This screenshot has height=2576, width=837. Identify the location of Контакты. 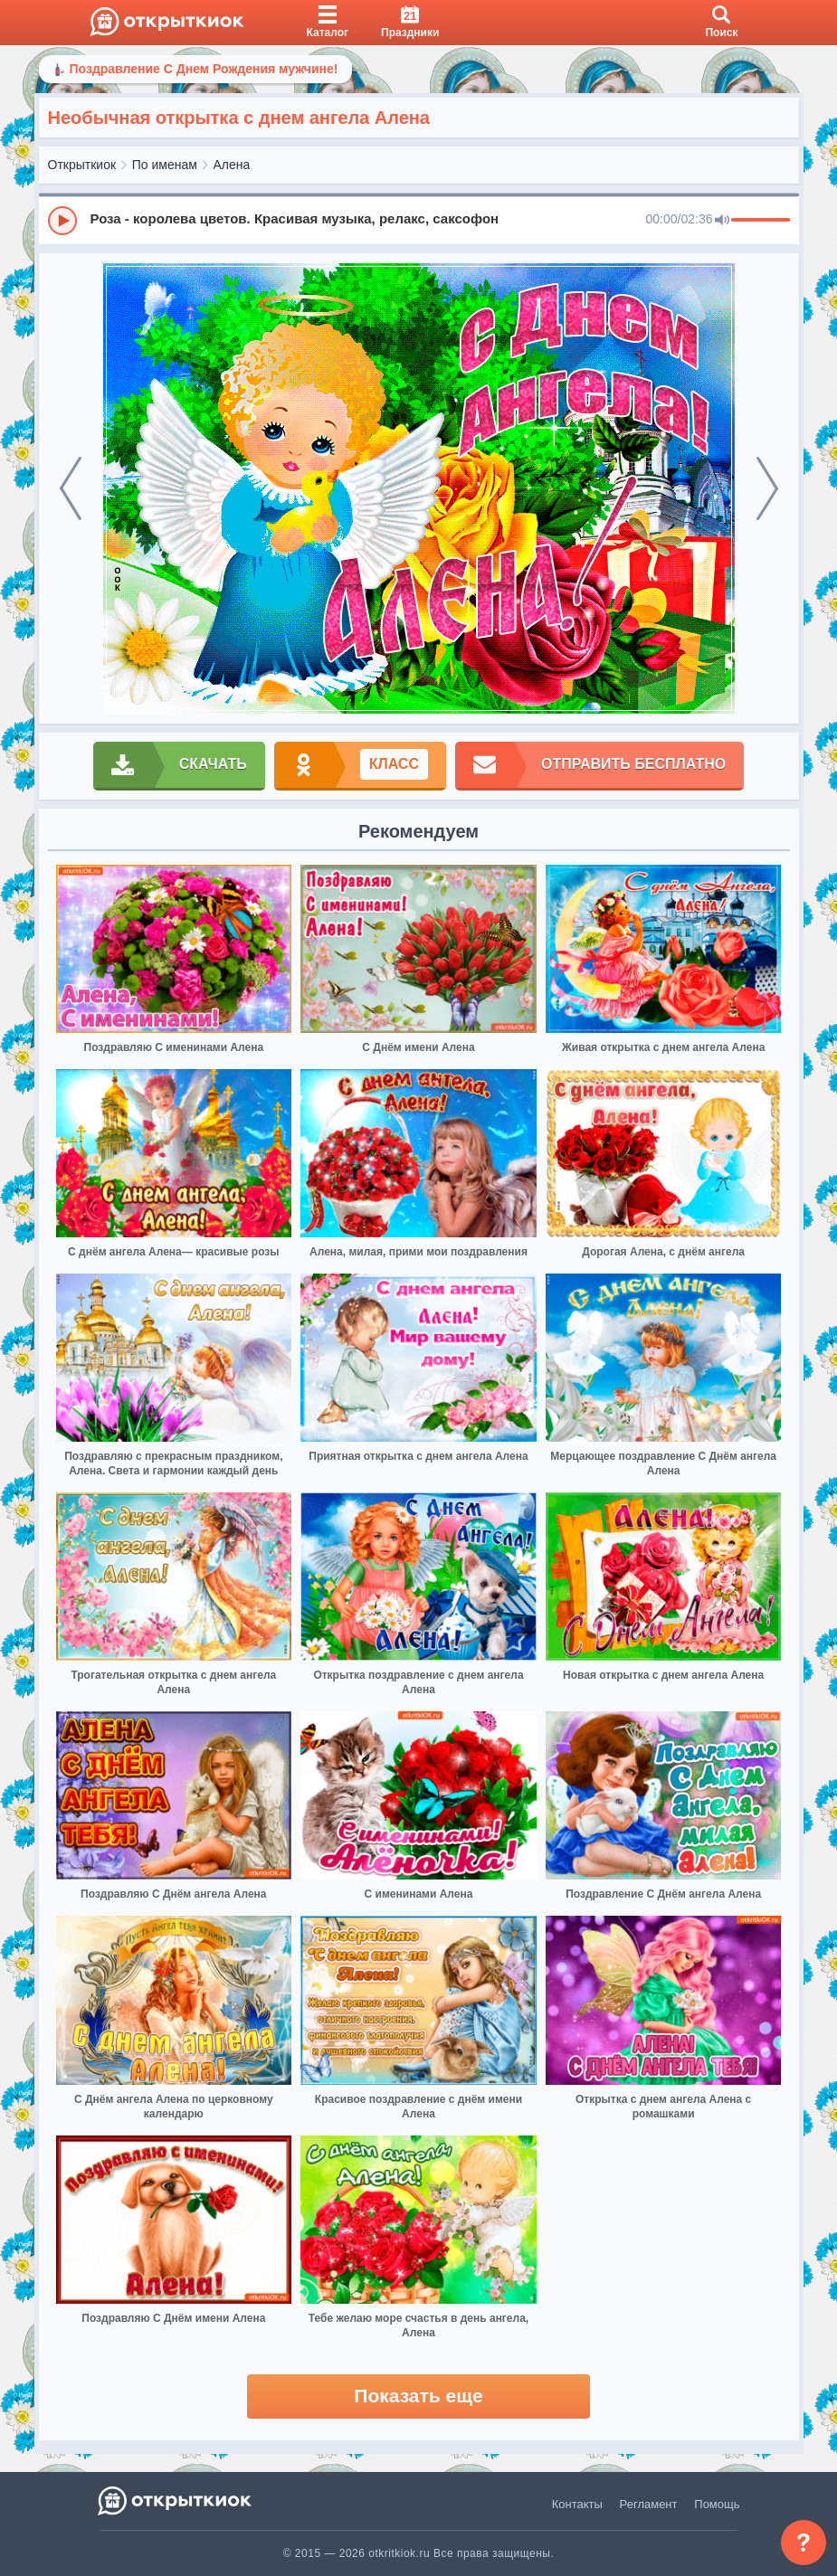
(577, 2504).